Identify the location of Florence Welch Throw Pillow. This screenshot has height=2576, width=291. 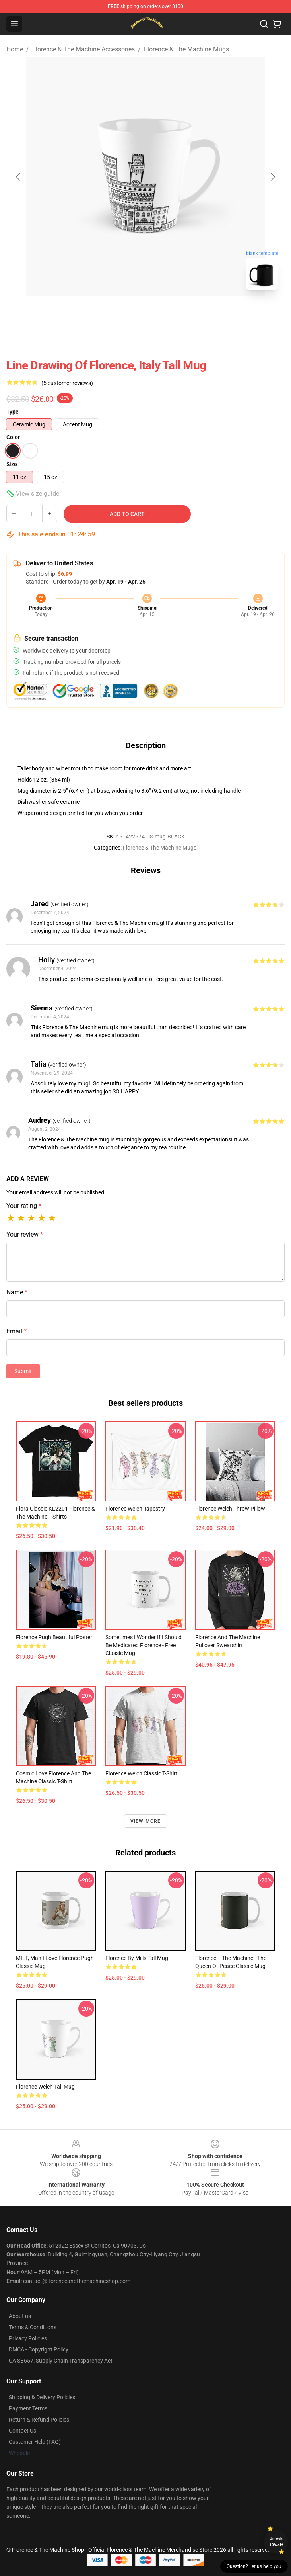
(230, 1508).